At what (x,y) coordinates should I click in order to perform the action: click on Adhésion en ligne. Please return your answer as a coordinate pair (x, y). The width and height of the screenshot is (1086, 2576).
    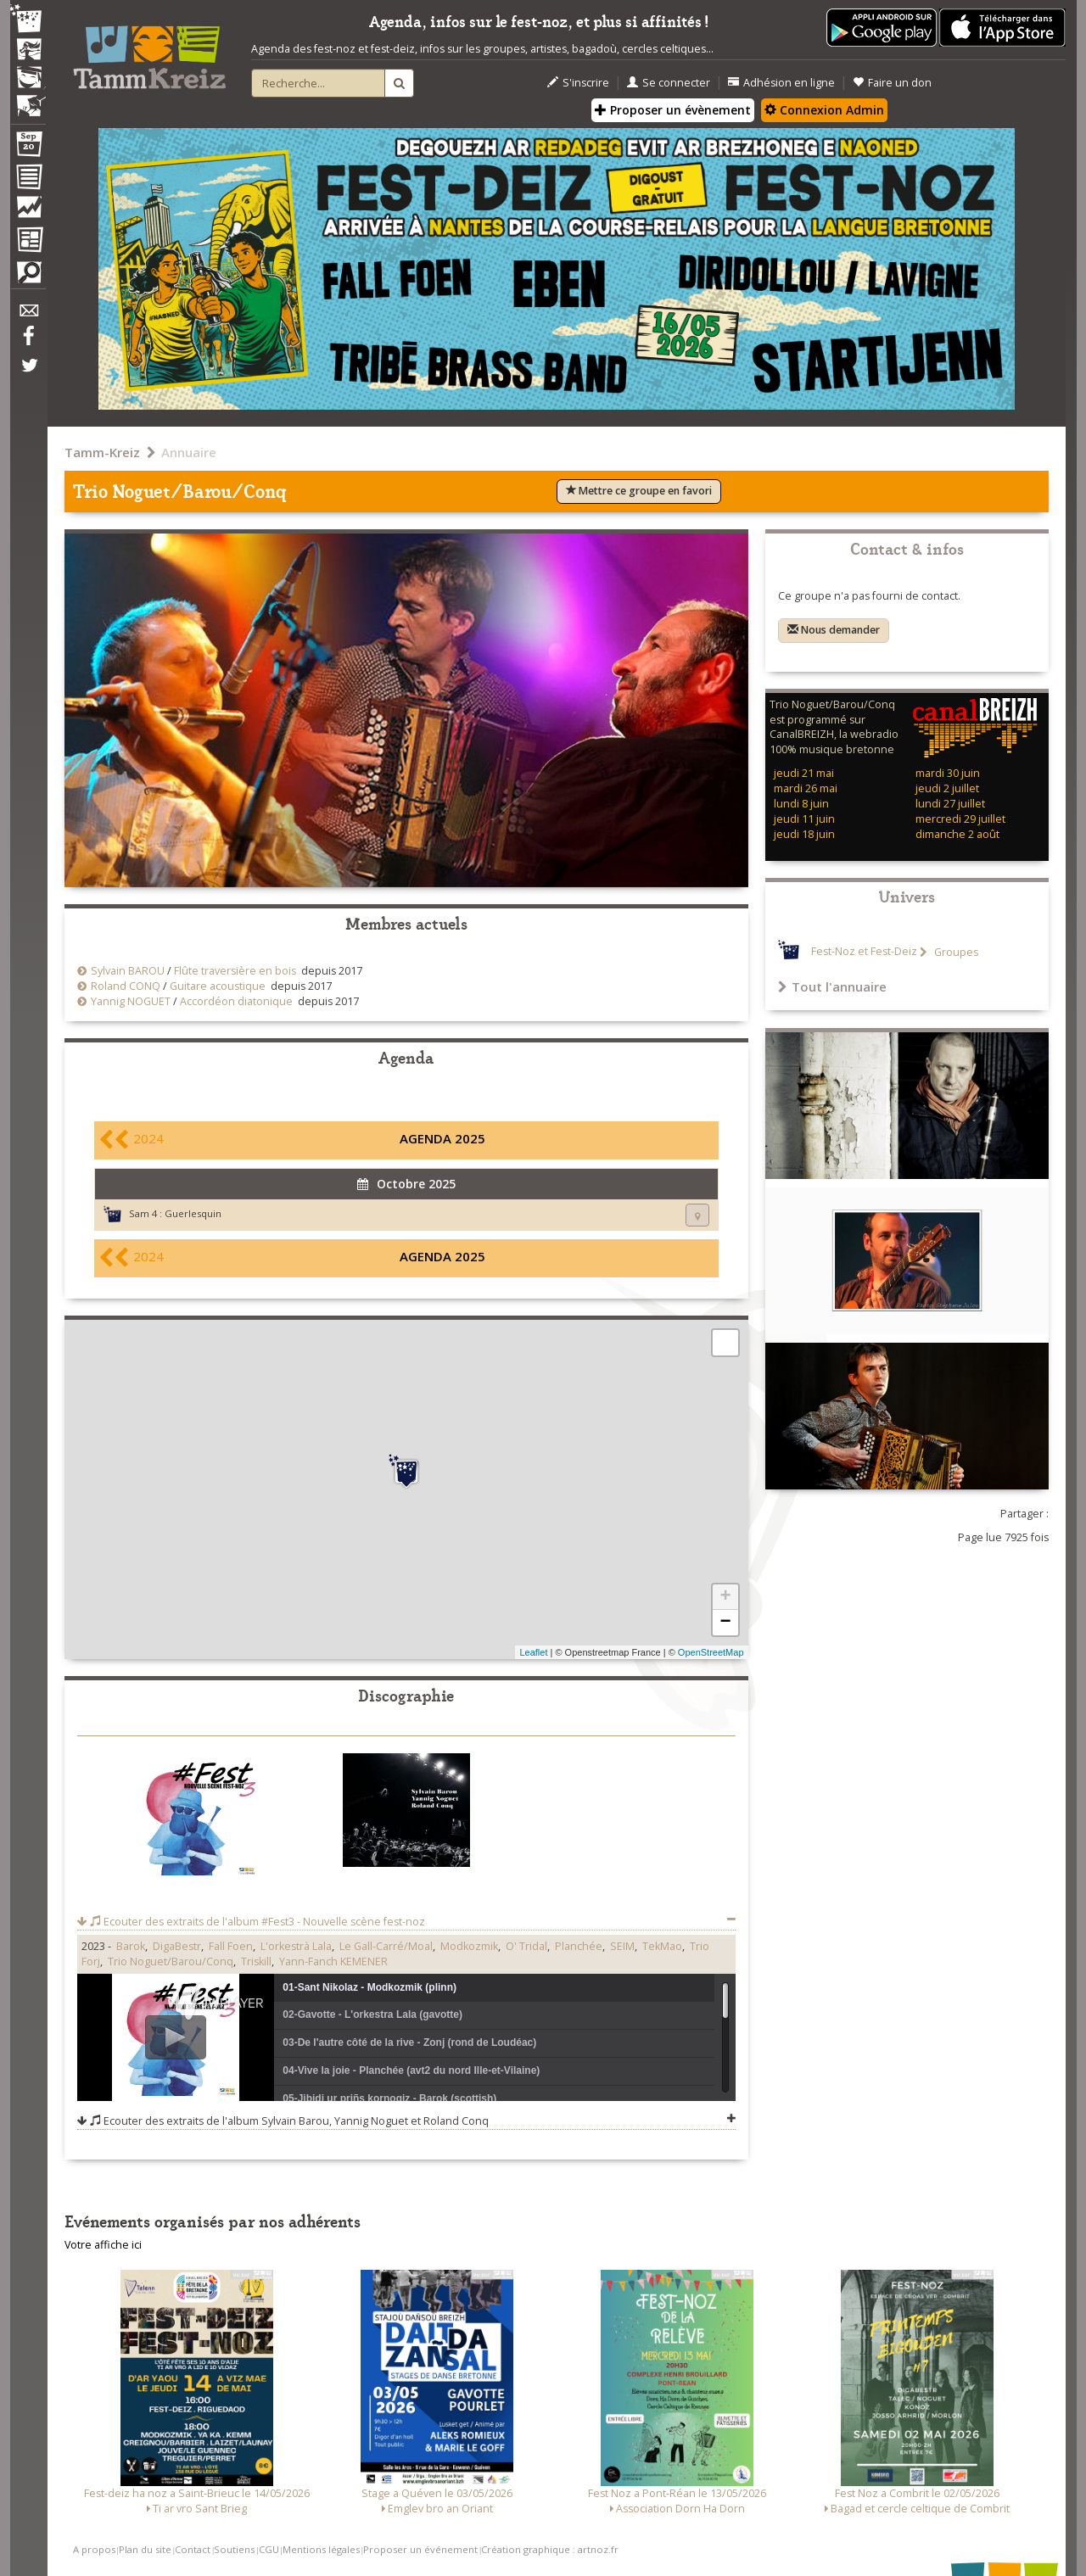
    Looking at the image, I should click on (781, 82).